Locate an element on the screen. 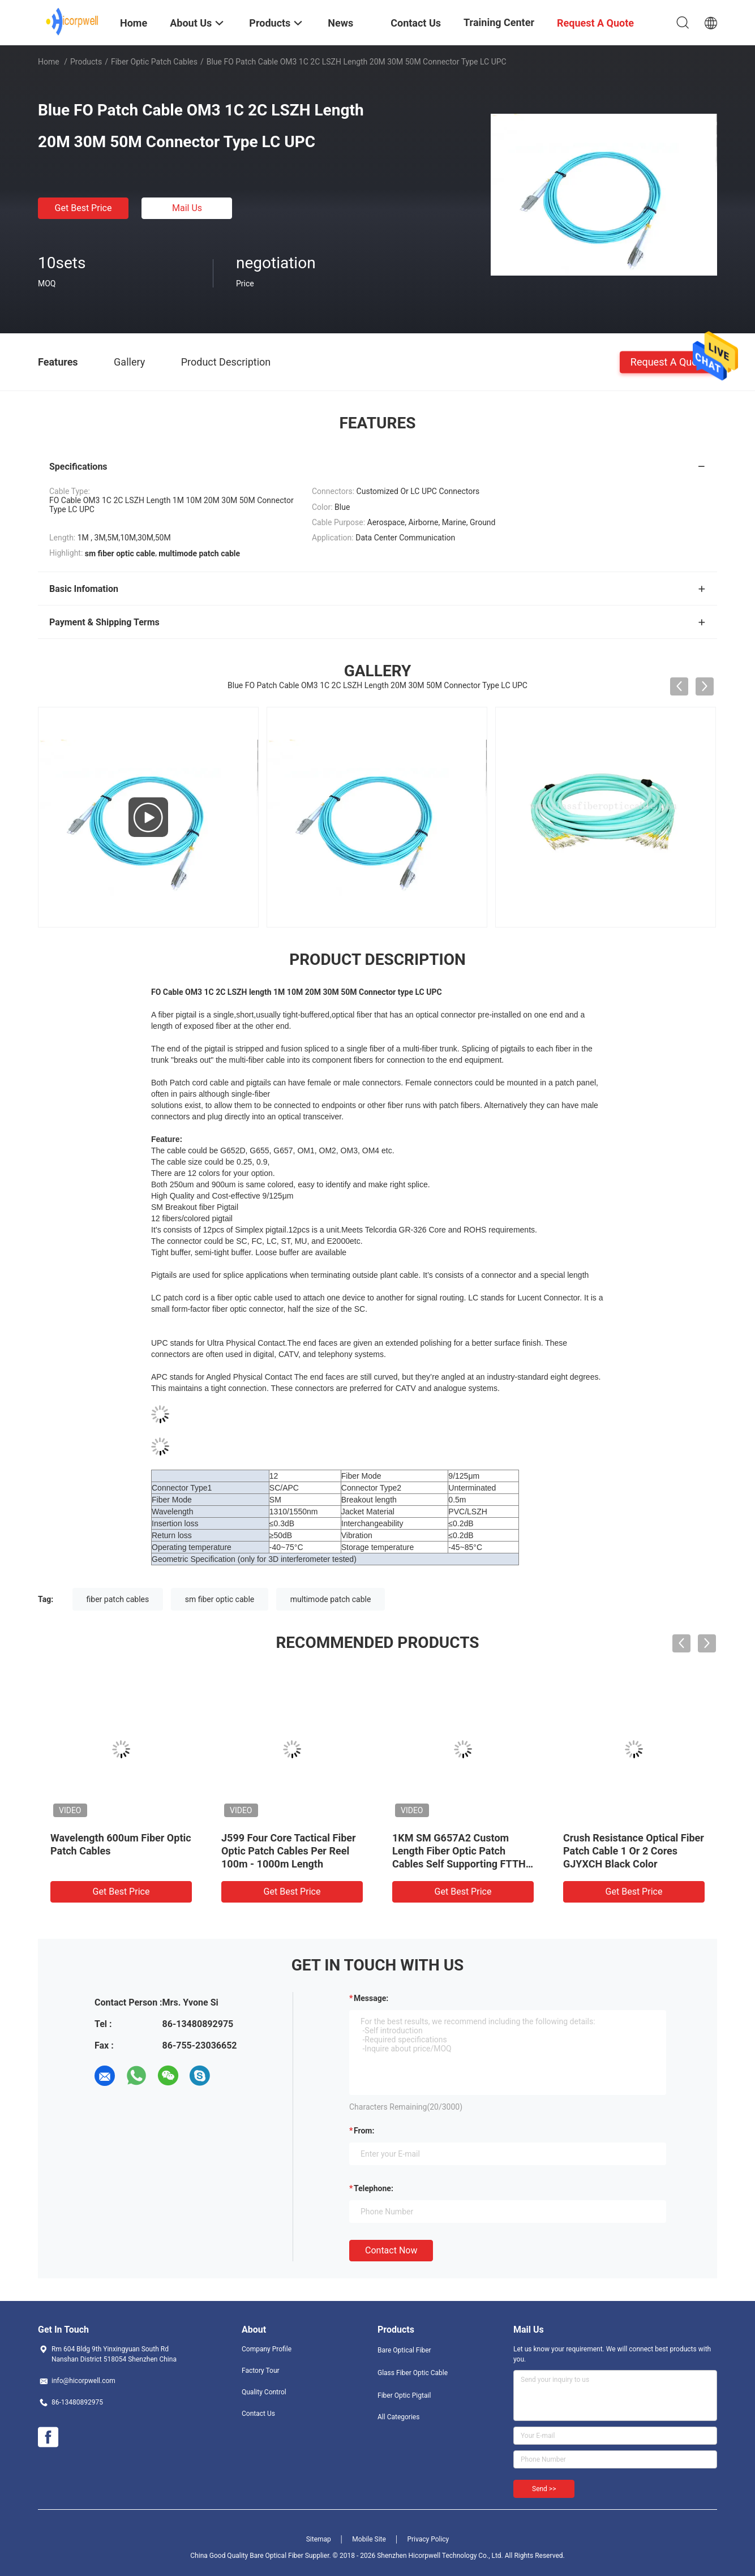  Contact Now is located at coordinates (391, 2250).